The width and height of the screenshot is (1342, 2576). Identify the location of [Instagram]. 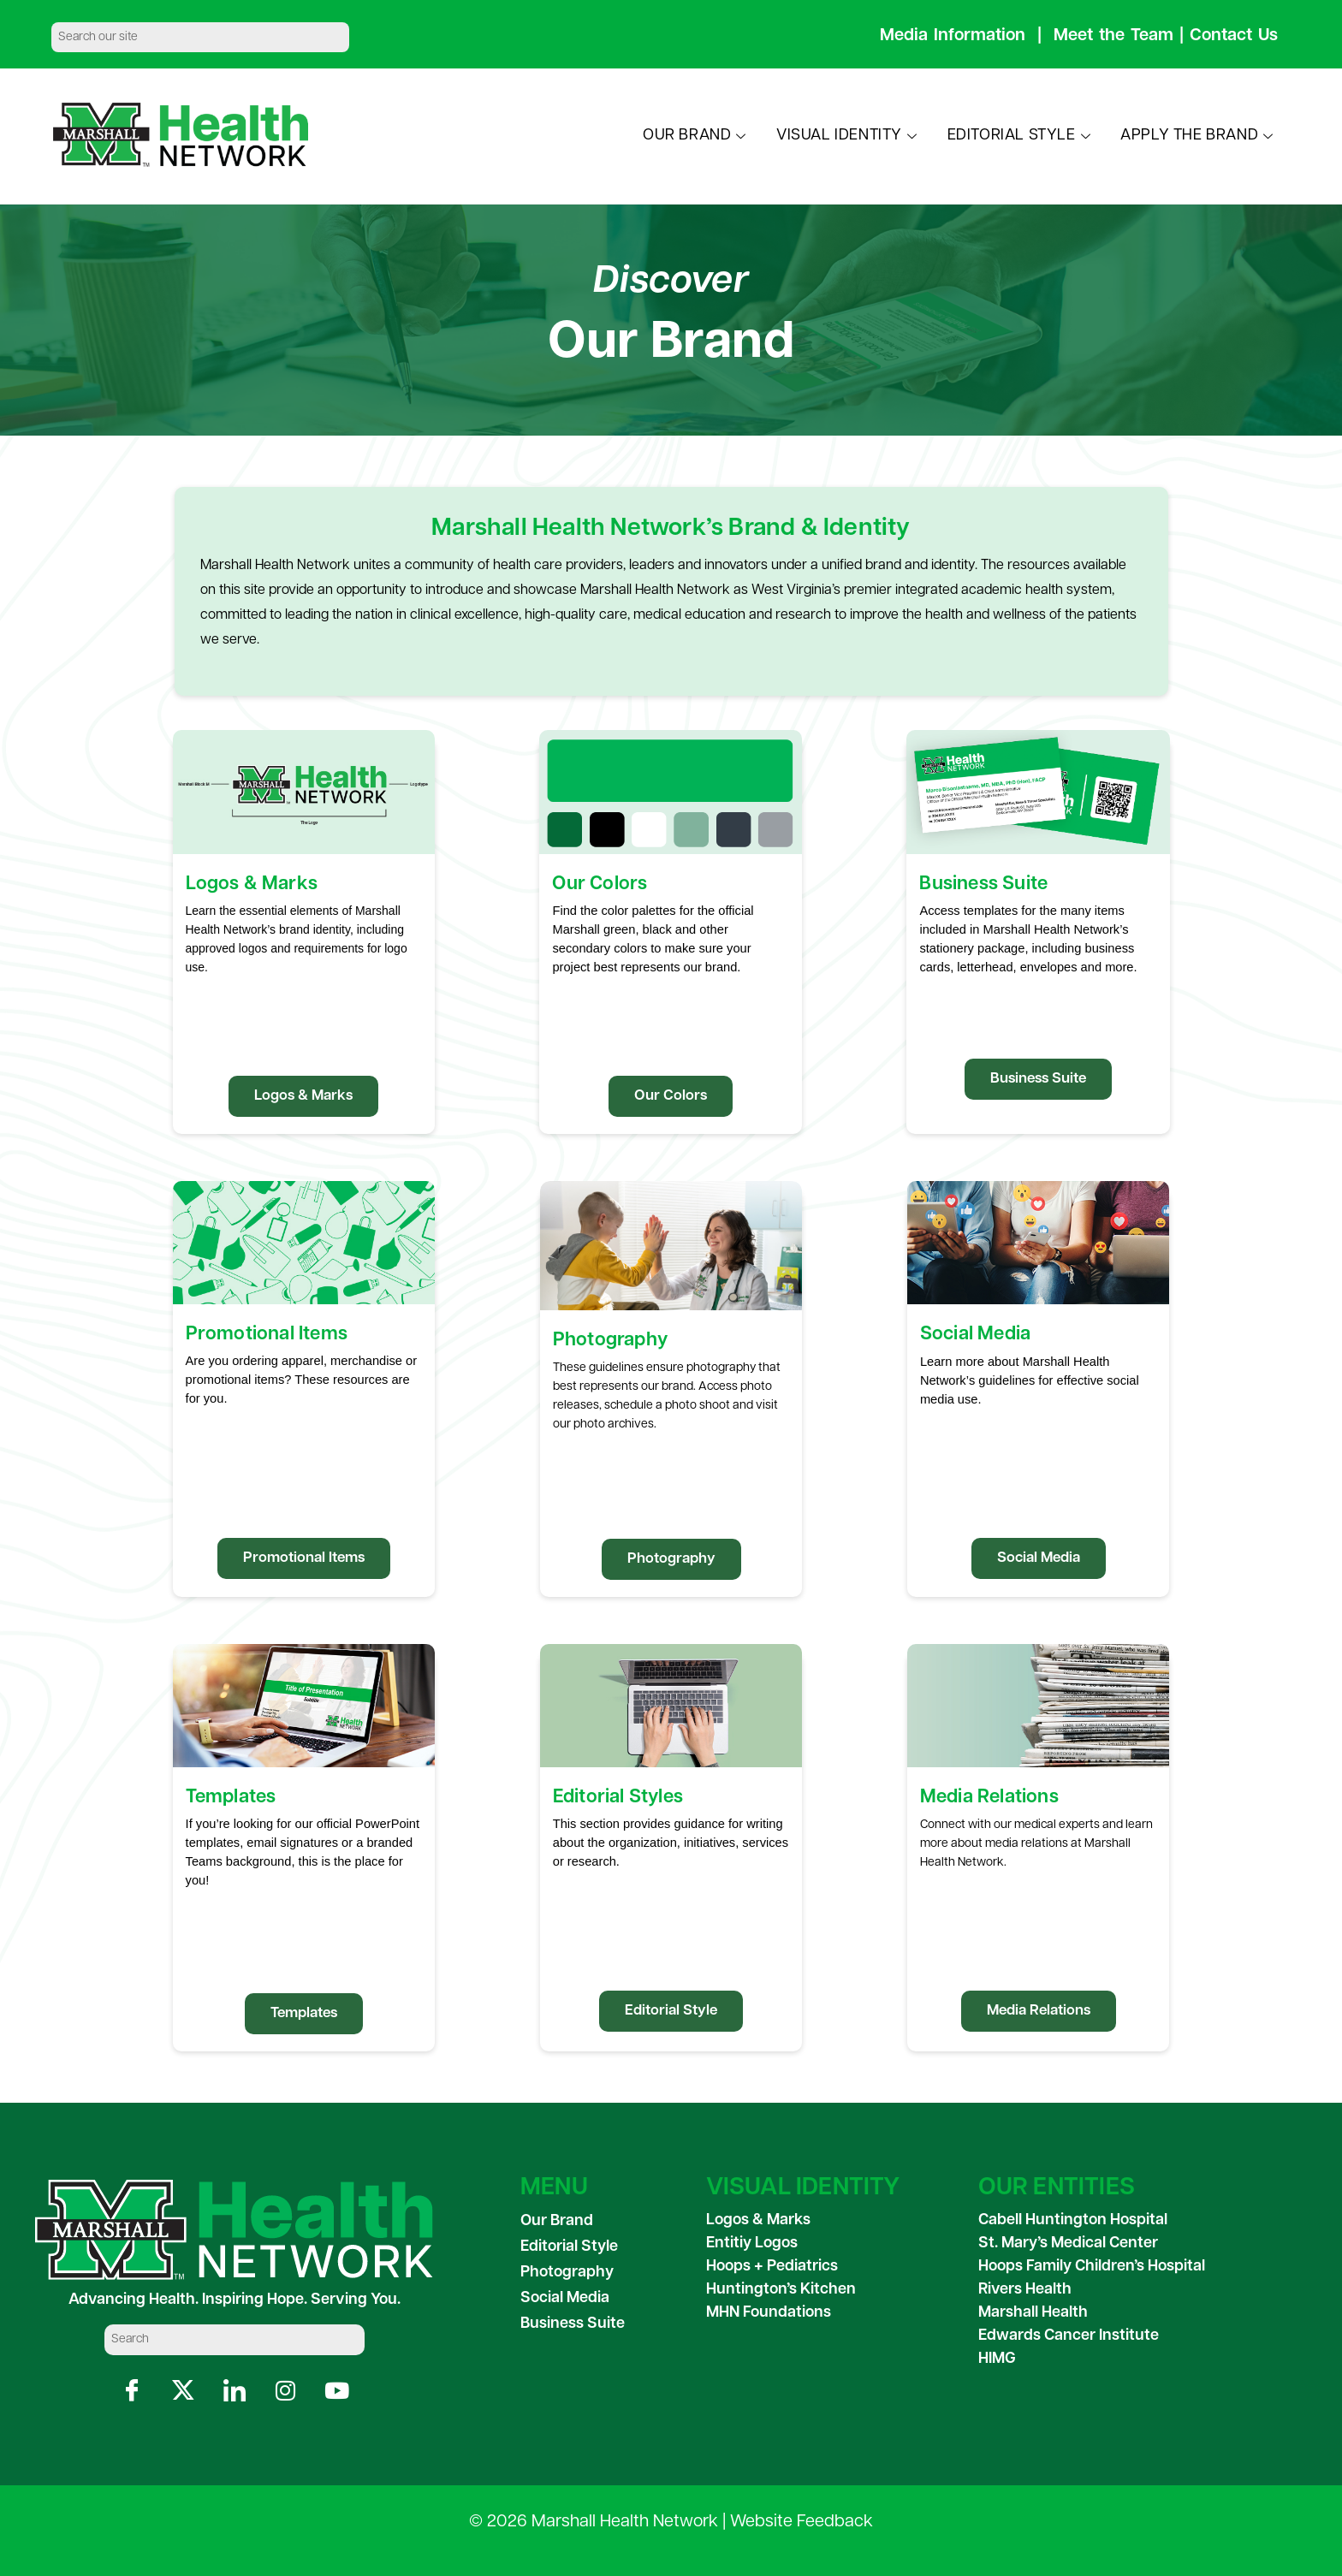
(285, 2391).